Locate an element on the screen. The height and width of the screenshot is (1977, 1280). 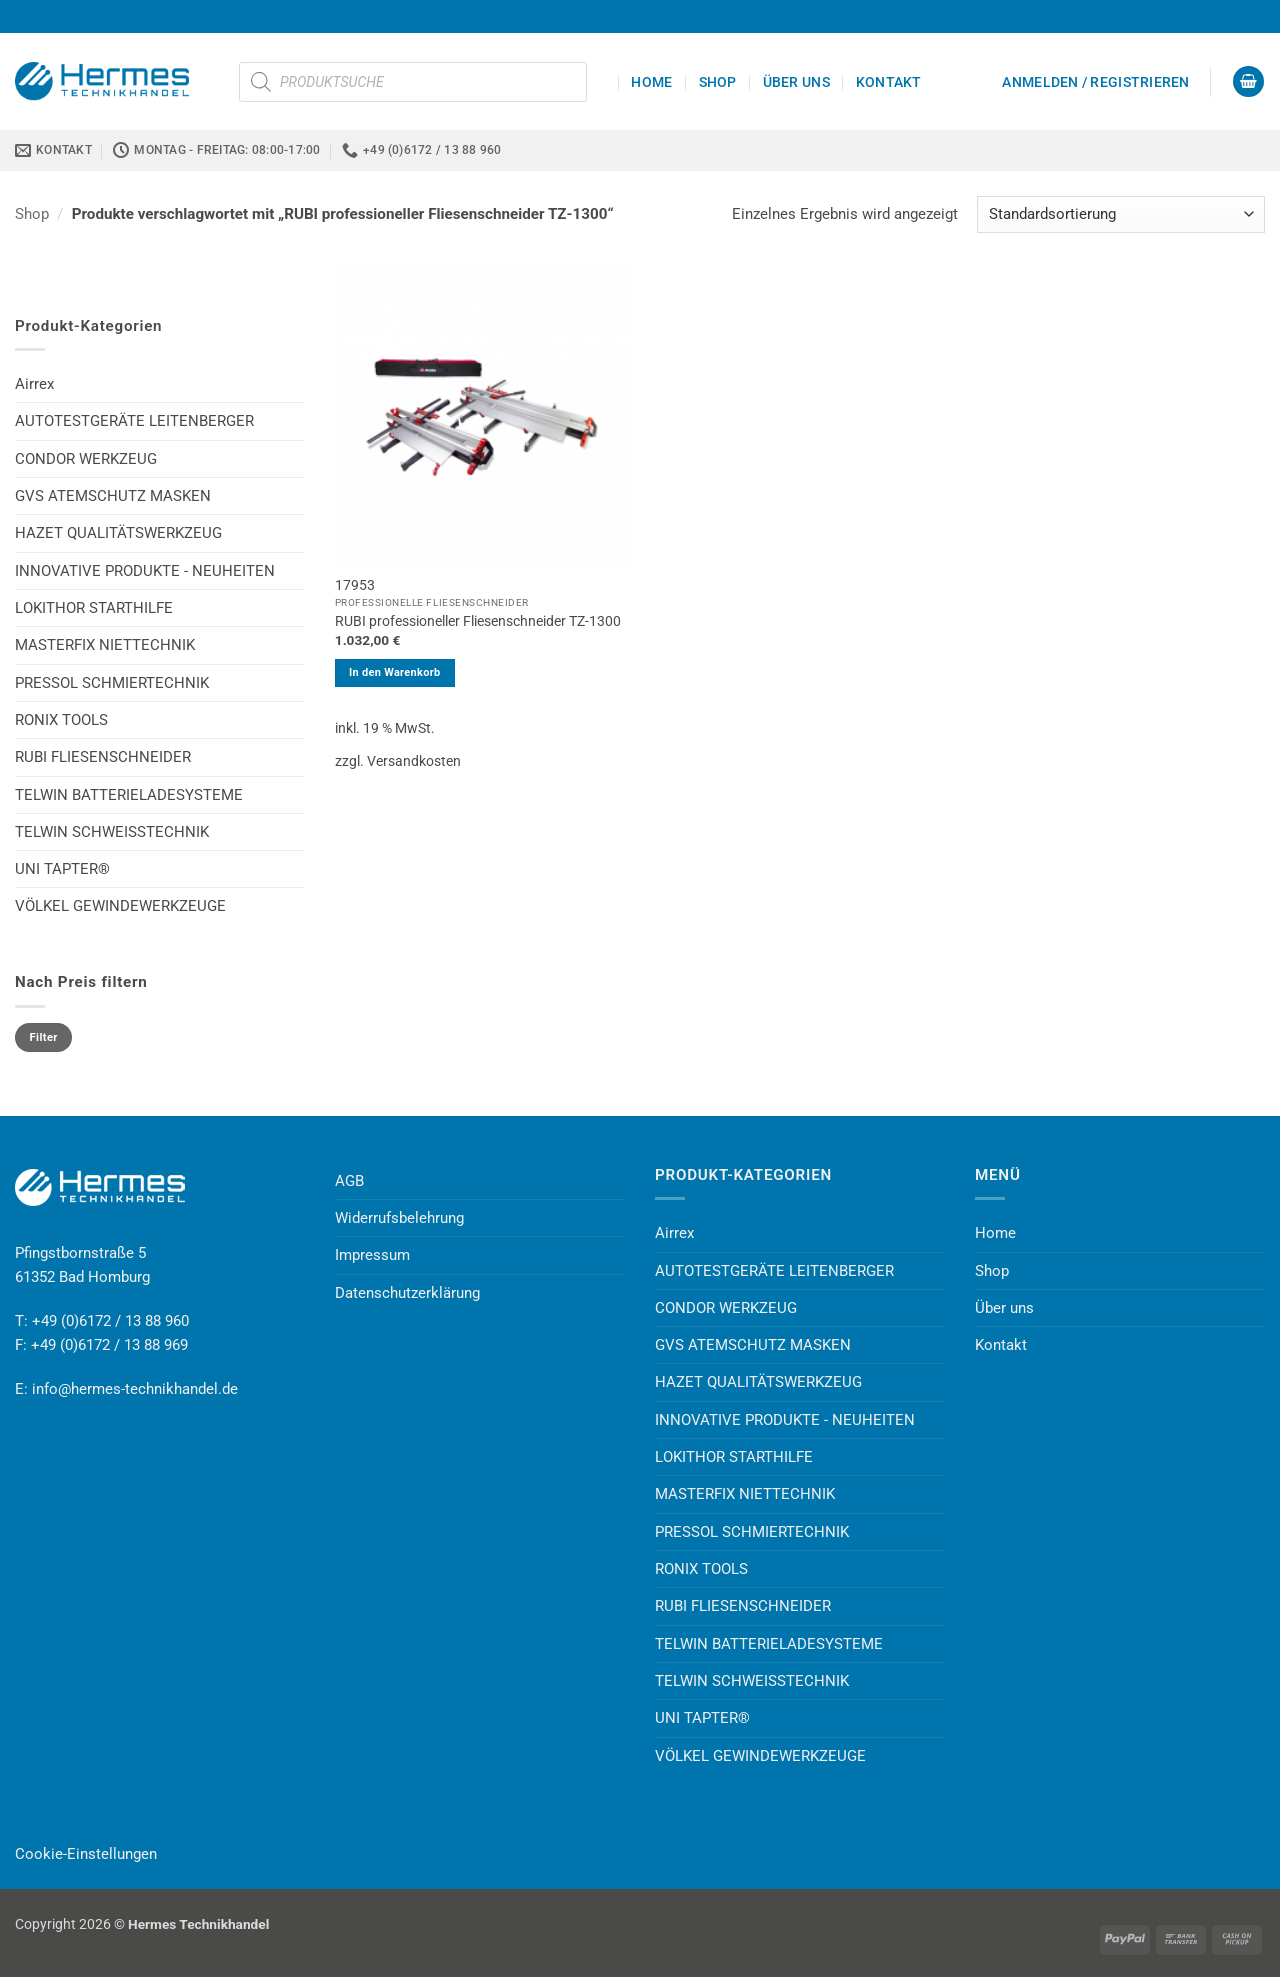
Über uns is located at coordinates (796, 82).